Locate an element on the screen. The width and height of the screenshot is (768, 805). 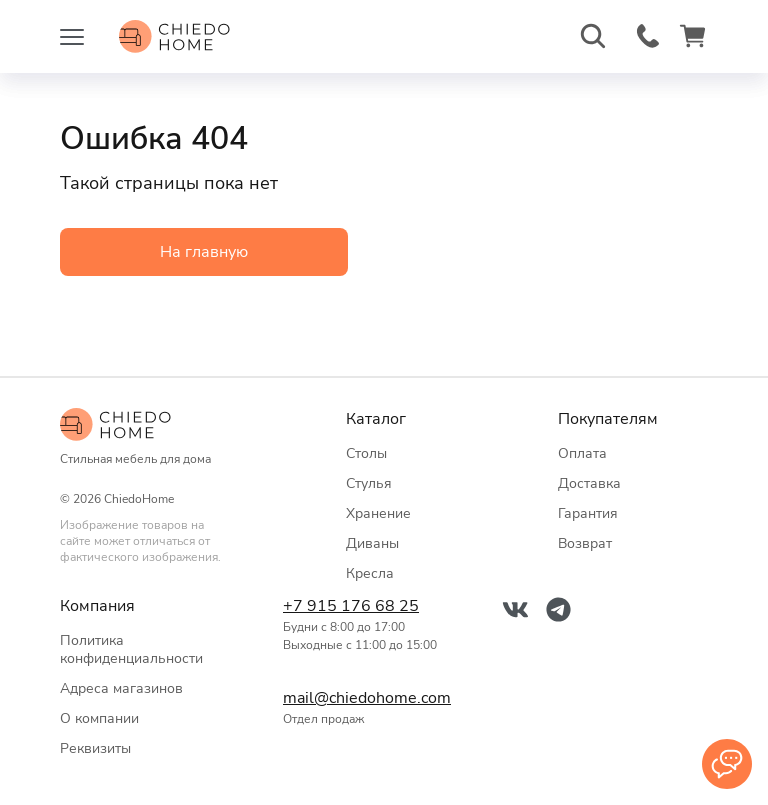
Хранение is located at coordinates (378, 513).